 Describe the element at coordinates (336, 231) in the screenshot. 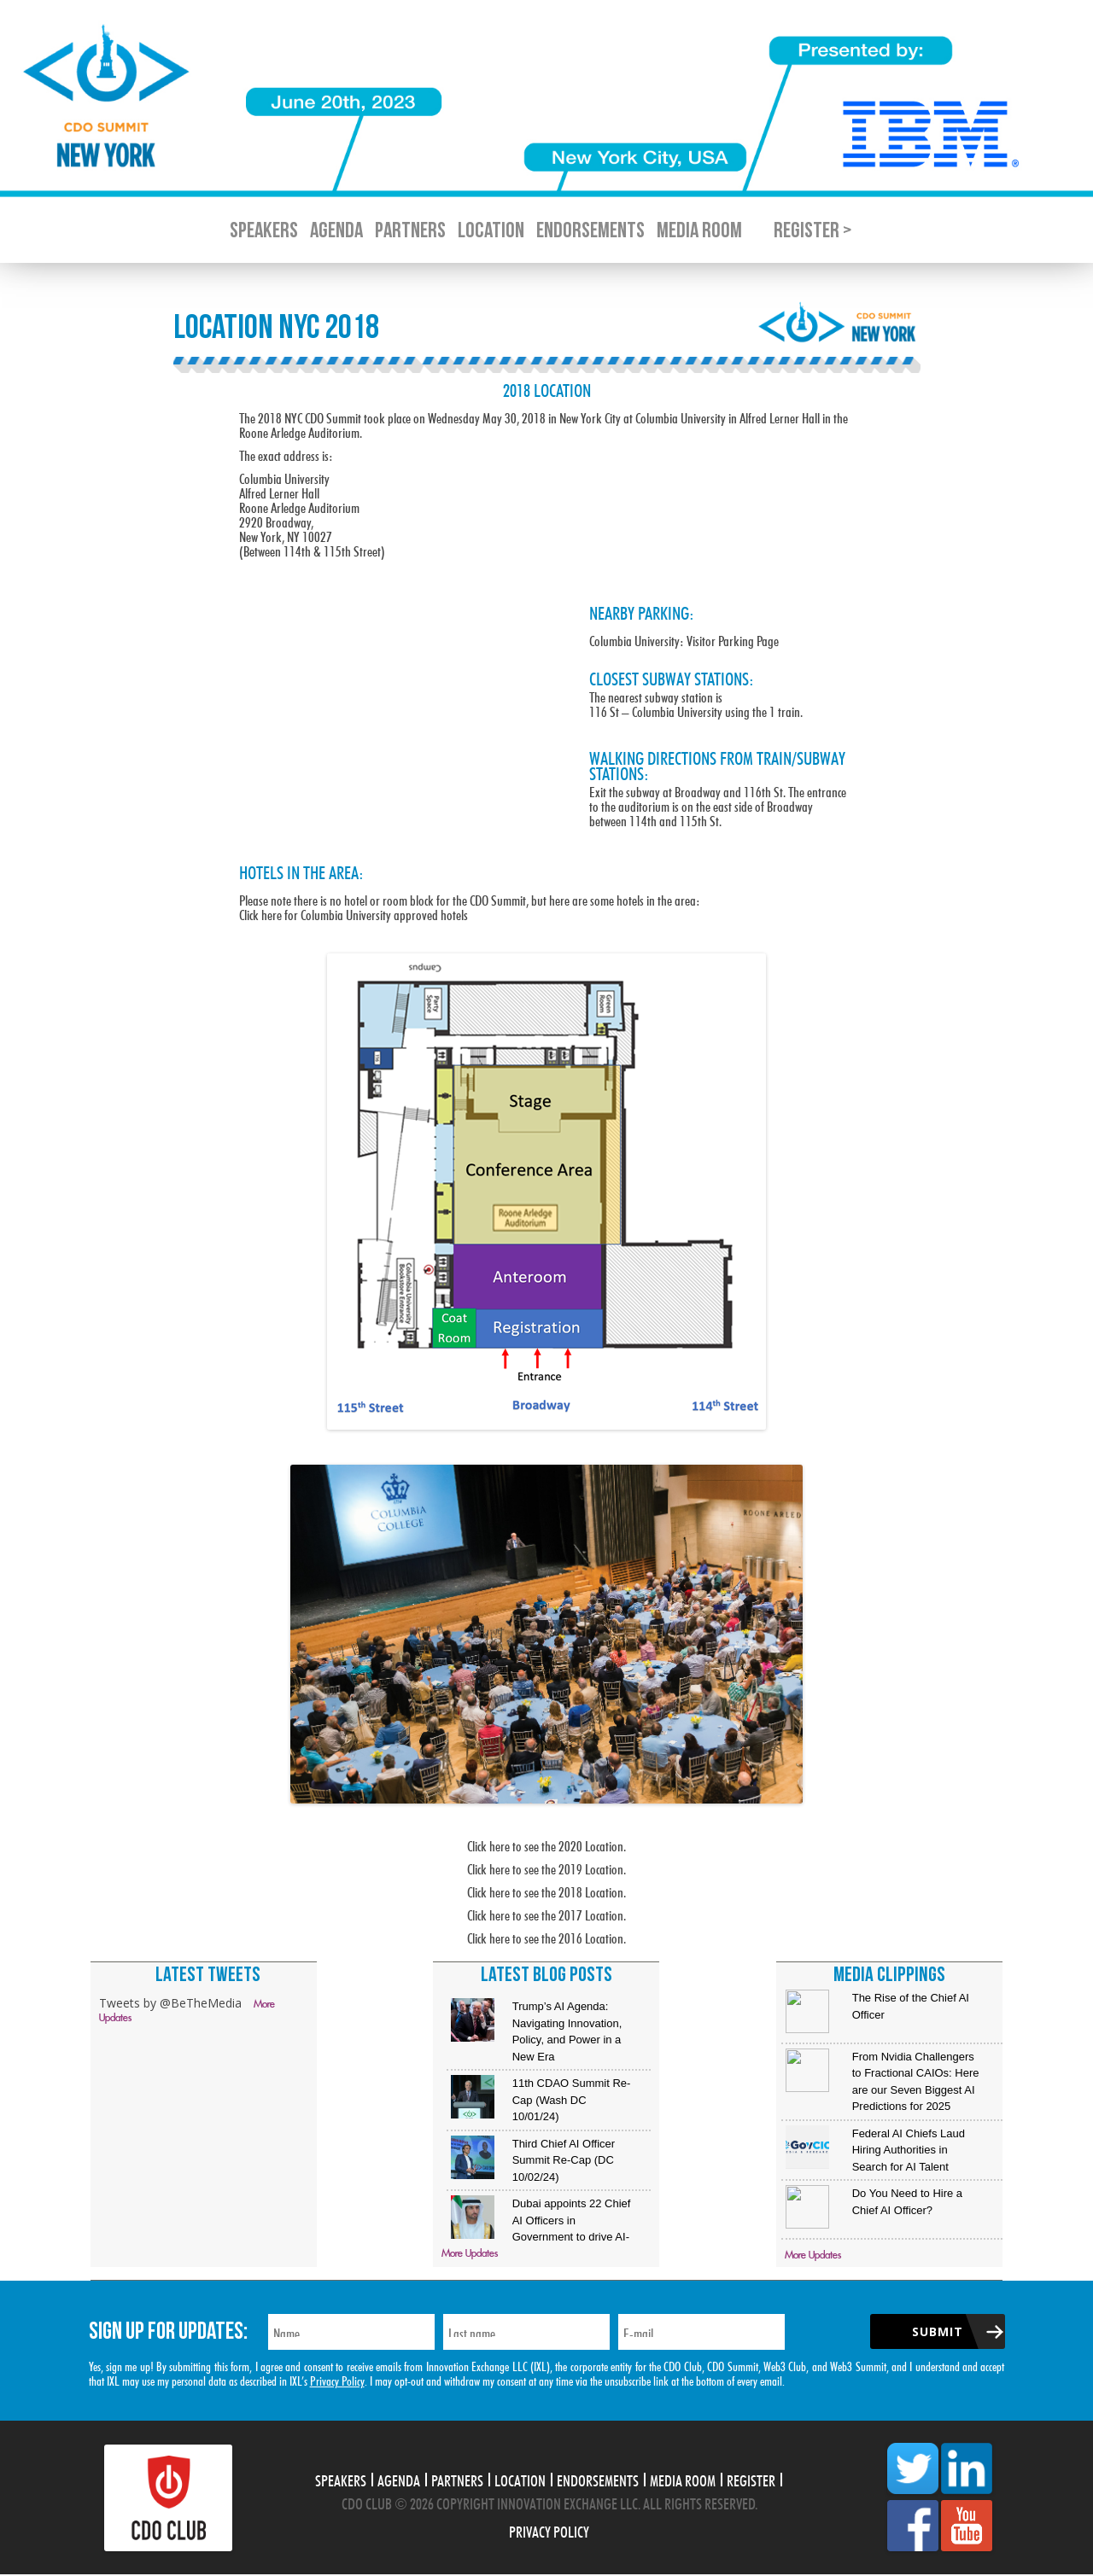

I see `Agenda` at that location.